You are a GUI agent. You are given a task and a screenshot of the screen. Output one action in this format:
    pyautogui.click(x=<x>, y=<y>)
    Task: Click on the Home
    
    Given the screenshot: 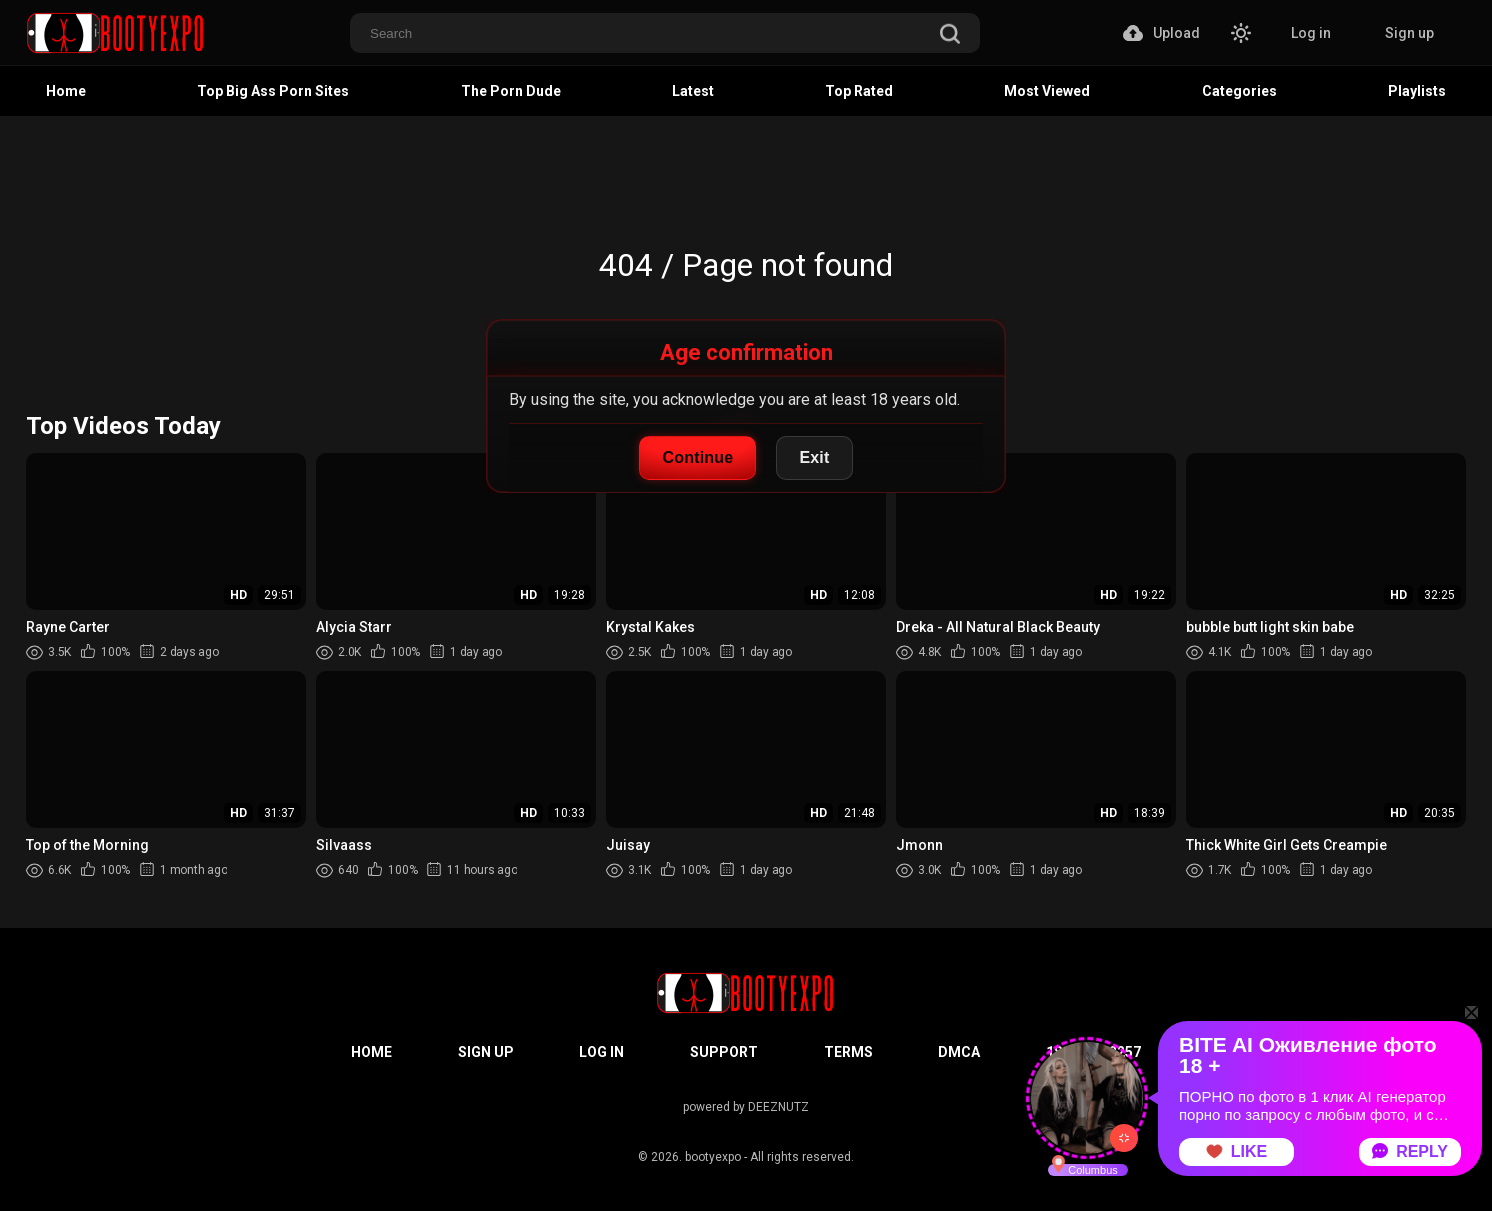 What is the action you would take?
    pyautogui.click(x=66, y=91)
    